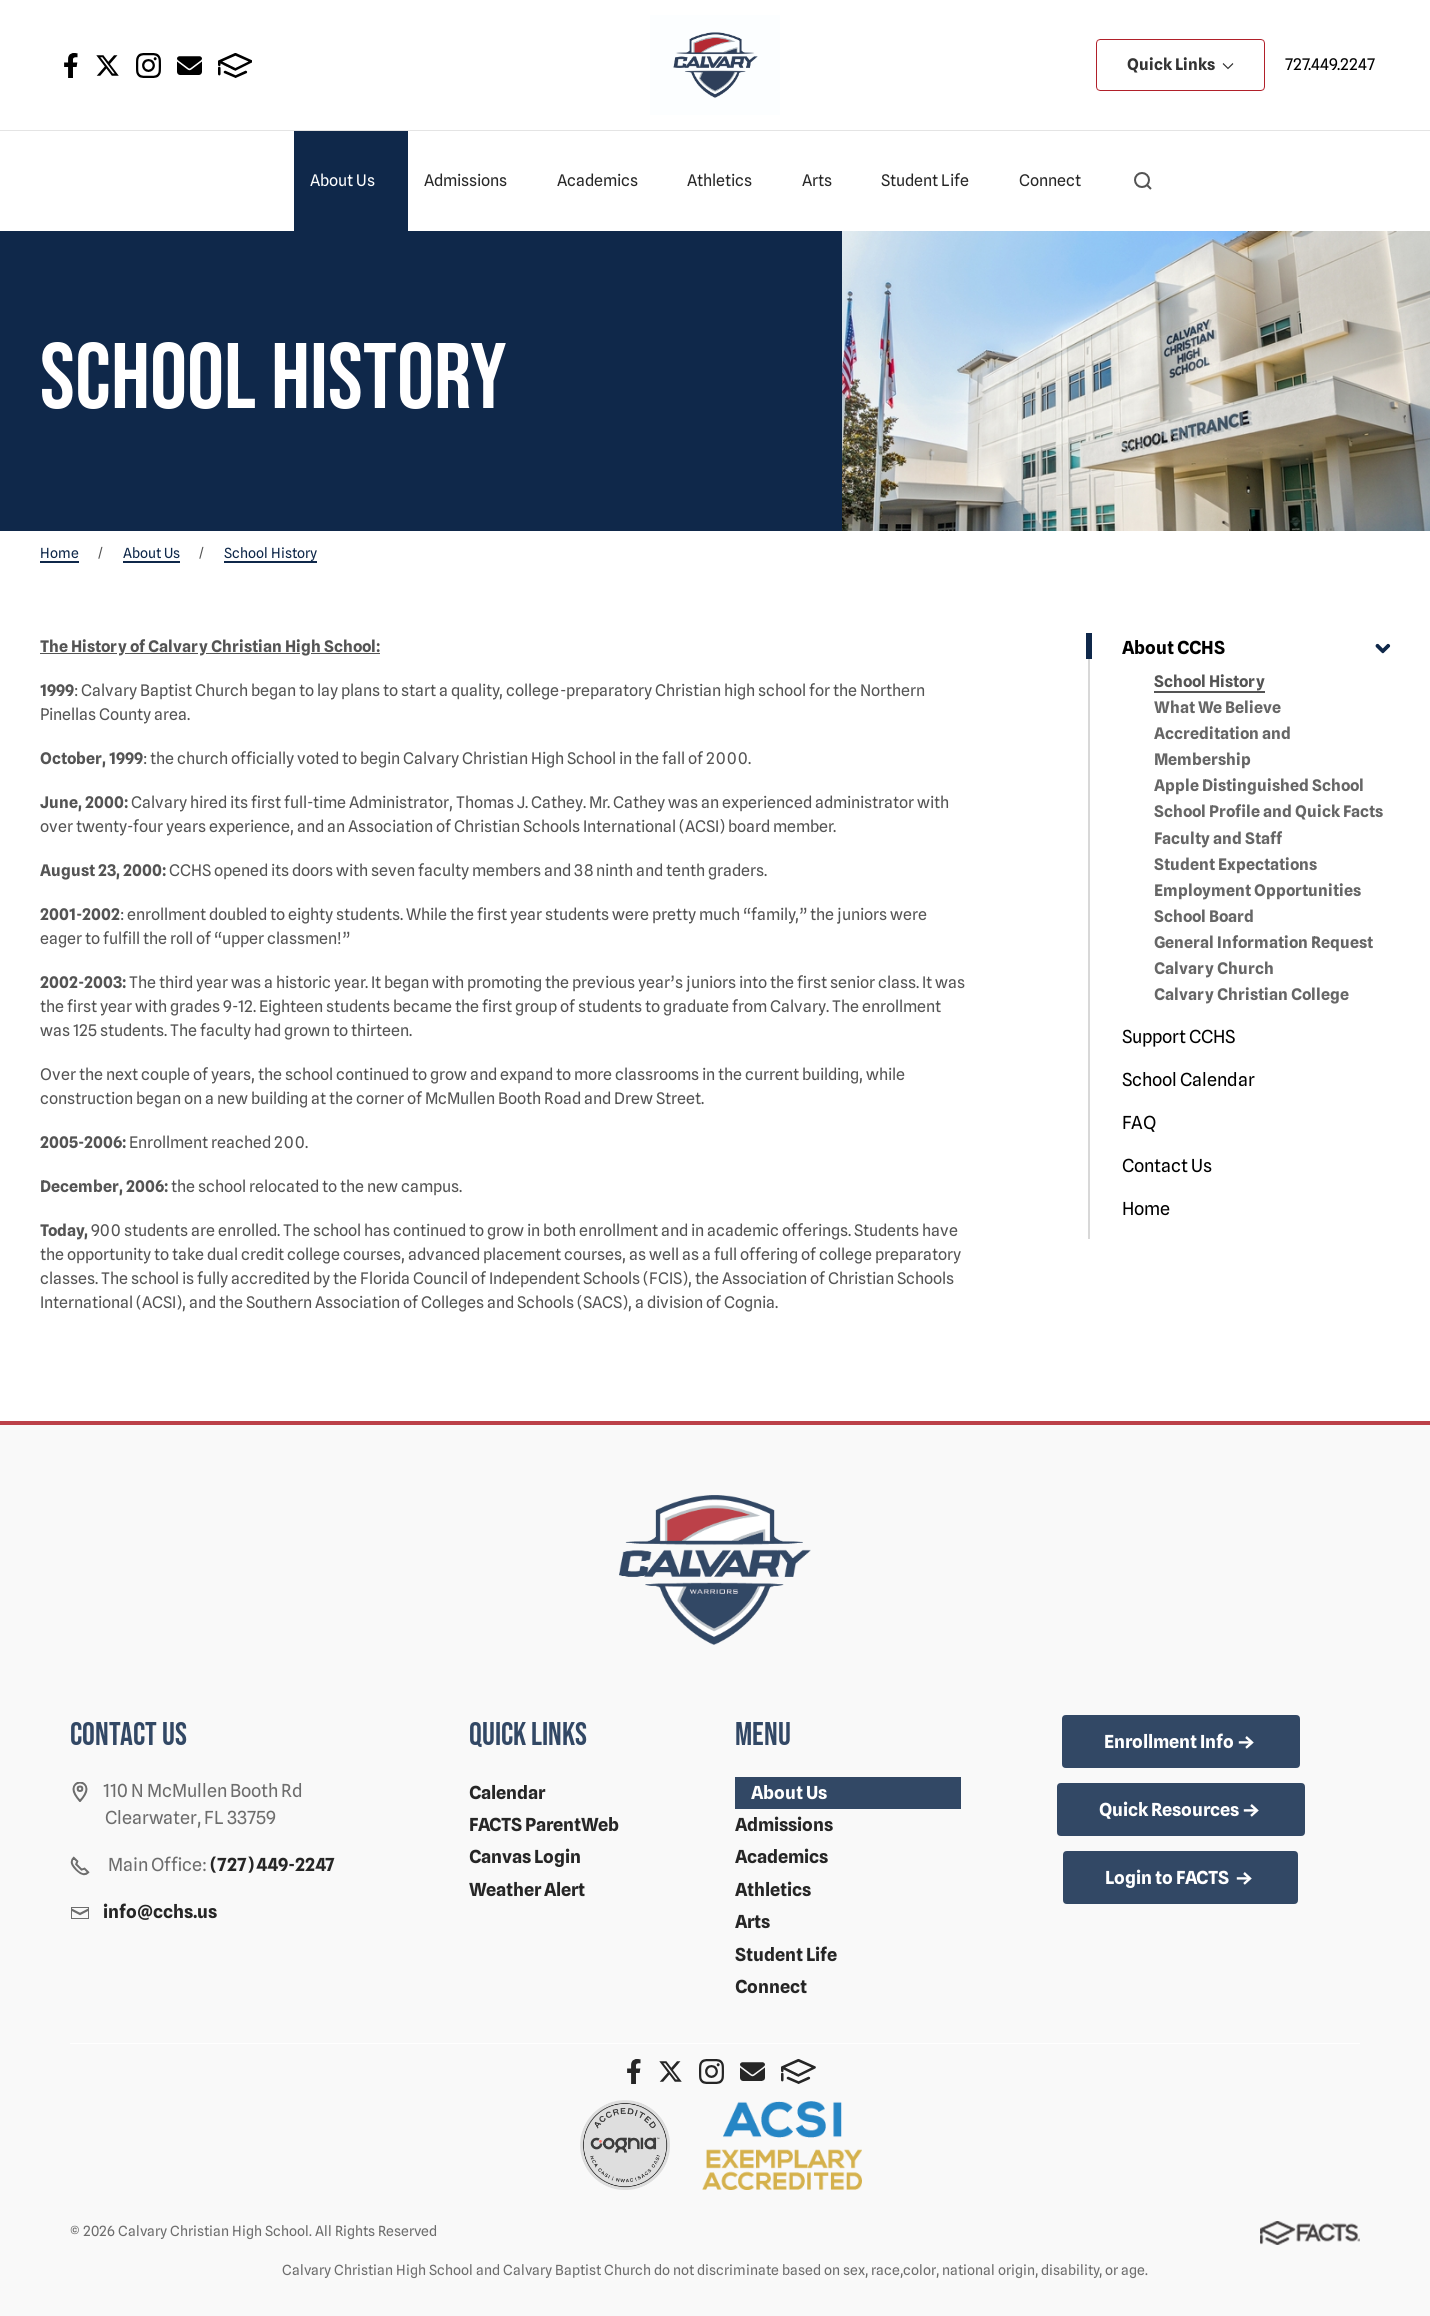 Image resolution: width=1430 pixels, height=2316 pixels. I want to click on Home, so click(1146, 1208).